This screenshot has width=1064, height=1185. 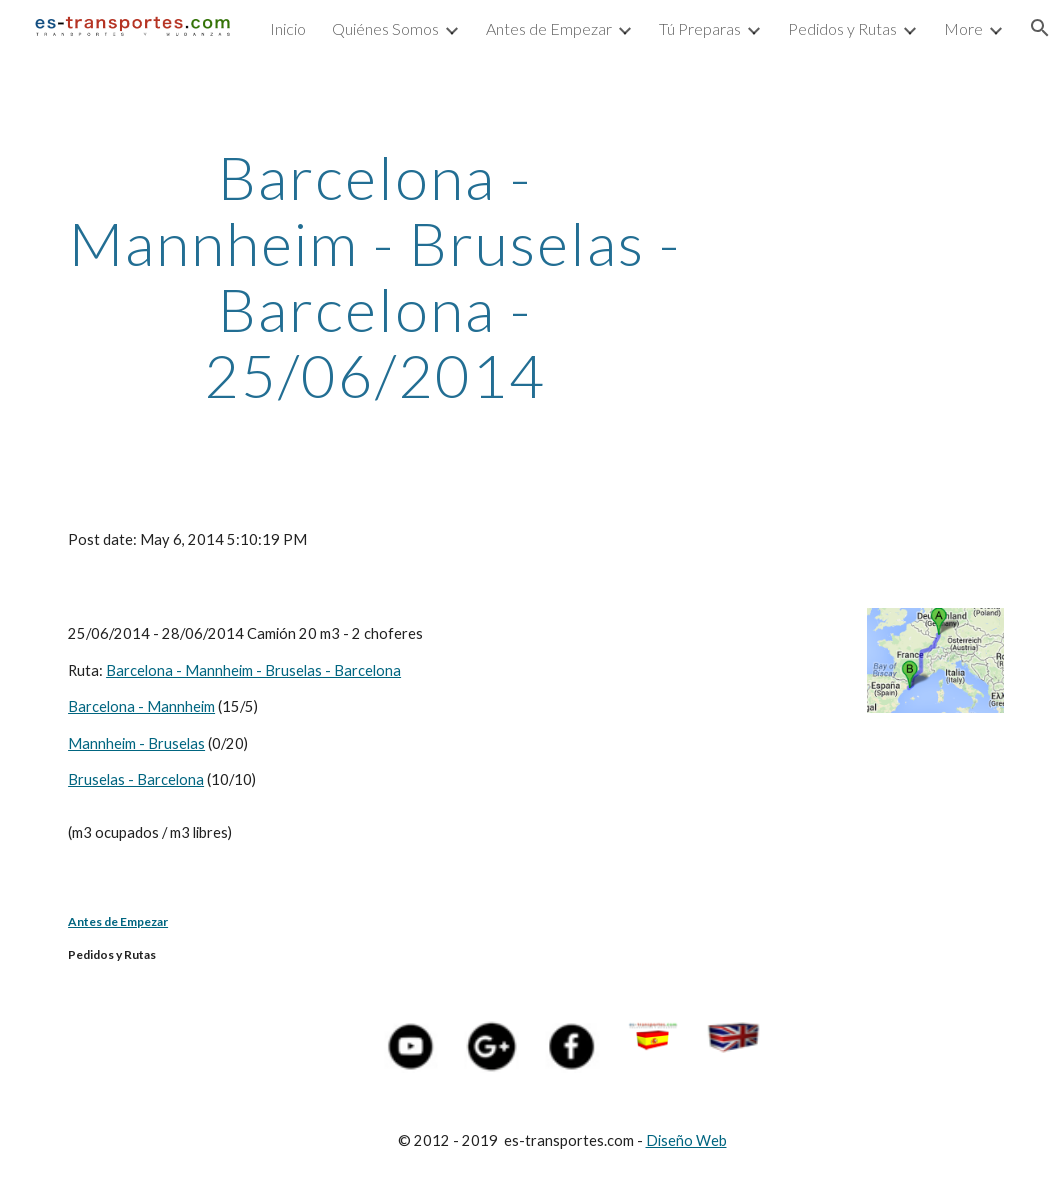 What do you see at coordinates (963, 28) in the screenshot?
I see `More [link]` at bounding box center [963, 28].